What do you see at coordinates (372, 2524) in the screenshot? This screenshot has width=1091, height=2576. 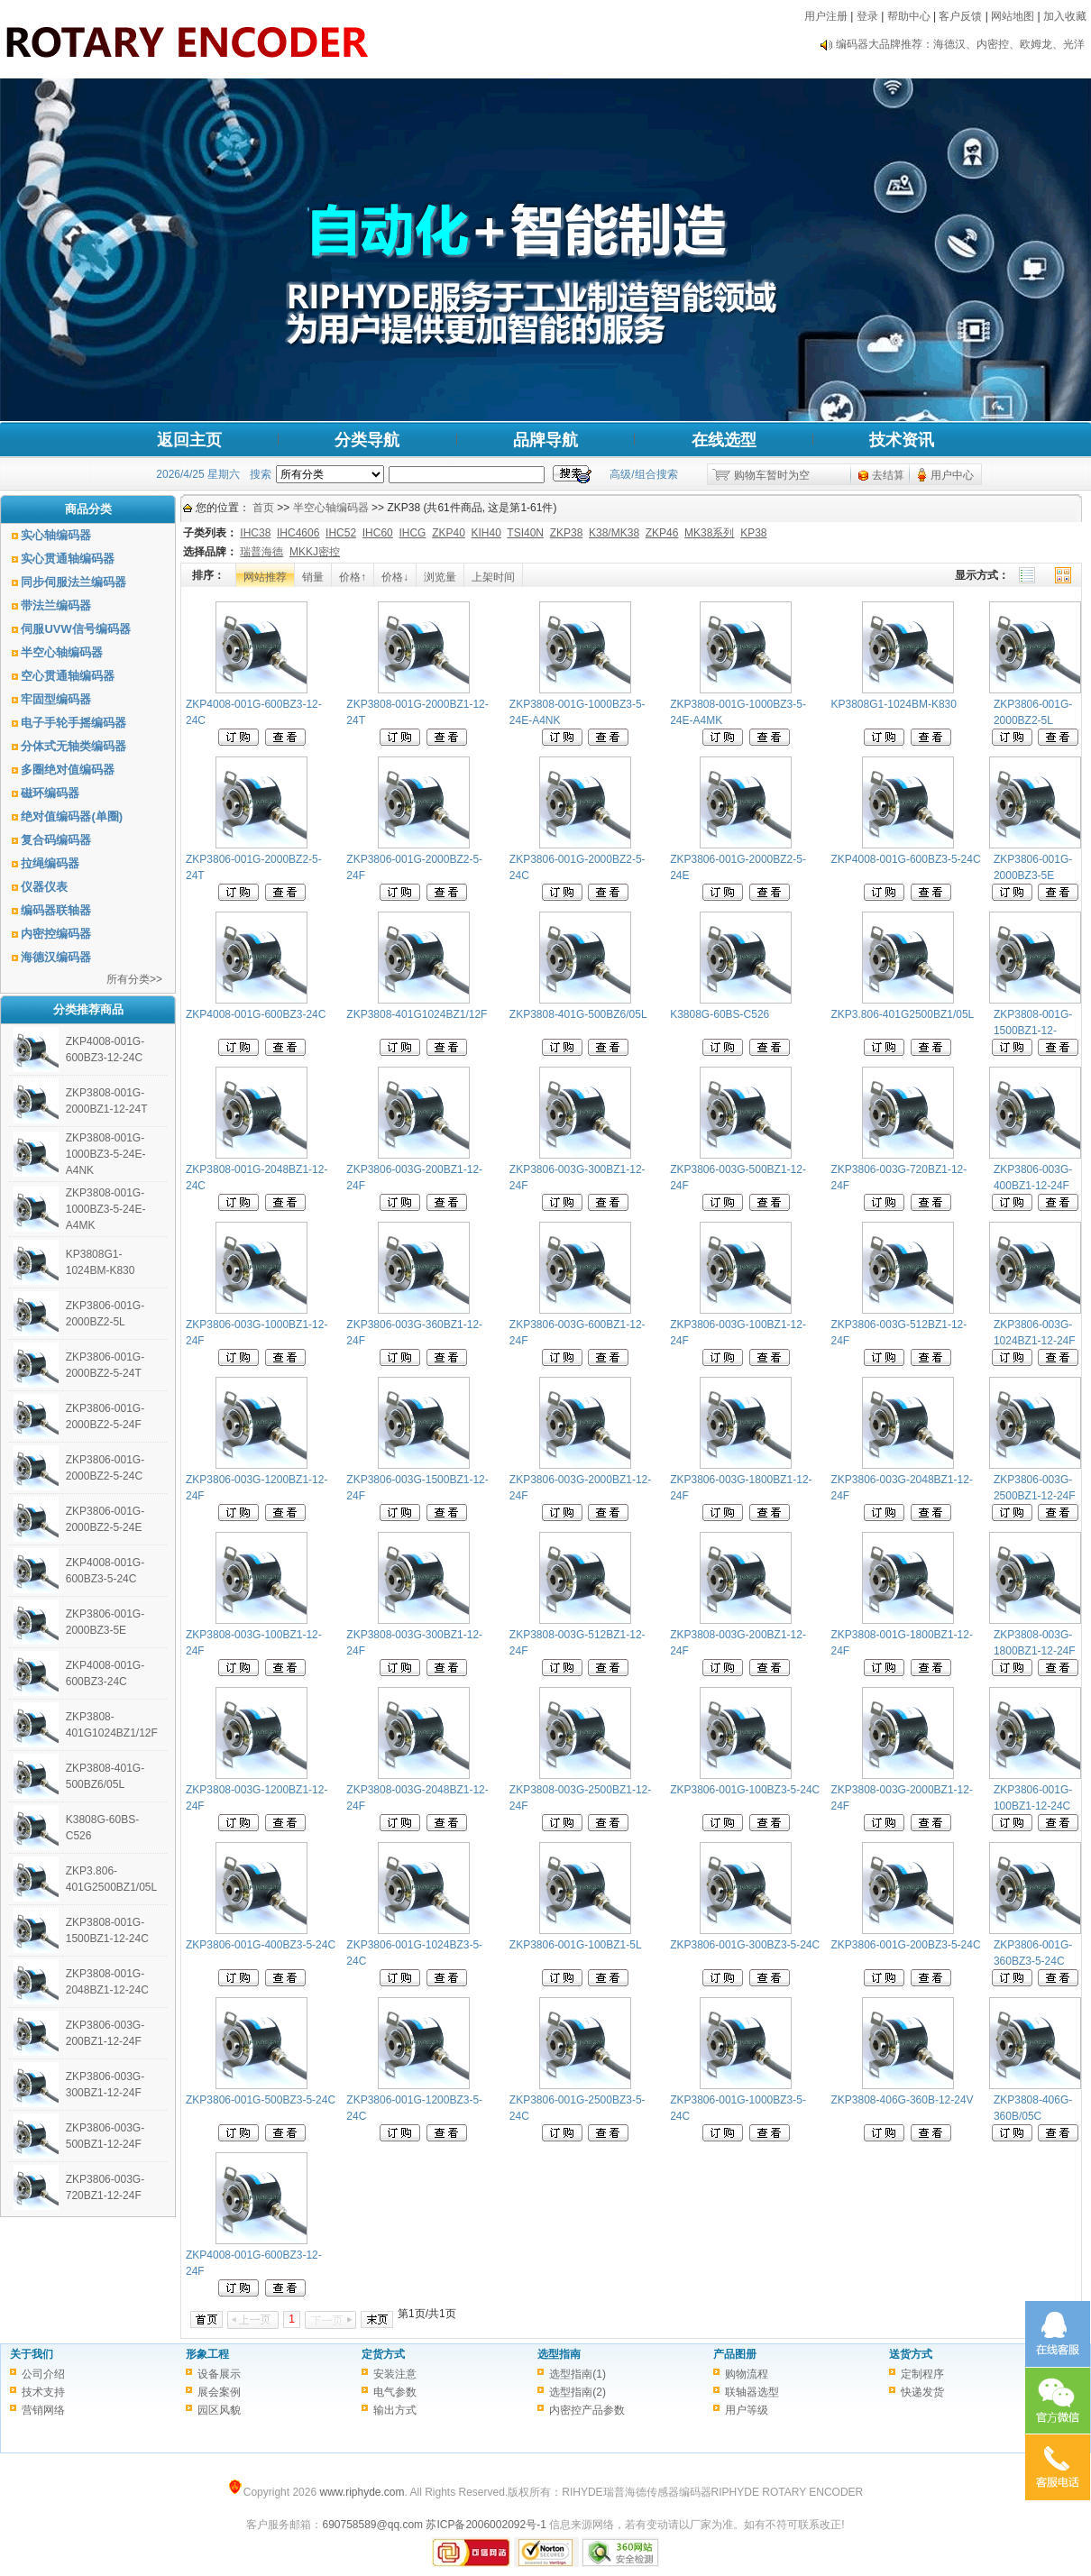 I see `690758589@qq.com` at bounding box center [372, 2524].